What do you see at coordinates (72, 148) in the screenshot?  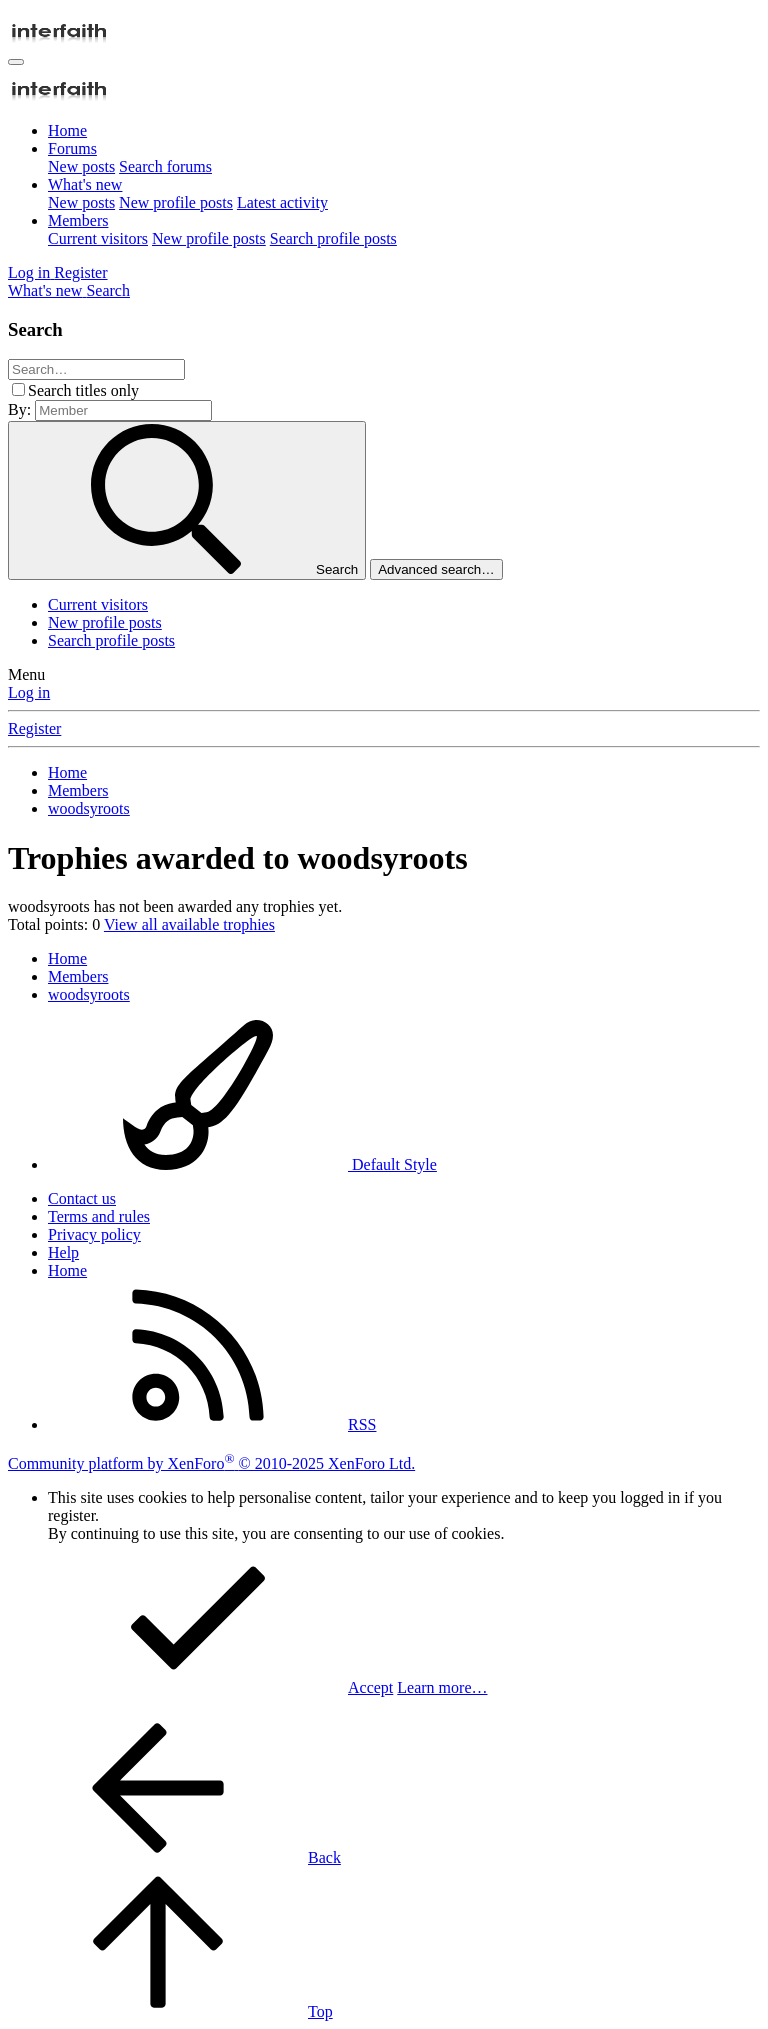 I see `Forums` at bounding box center [72, 148].